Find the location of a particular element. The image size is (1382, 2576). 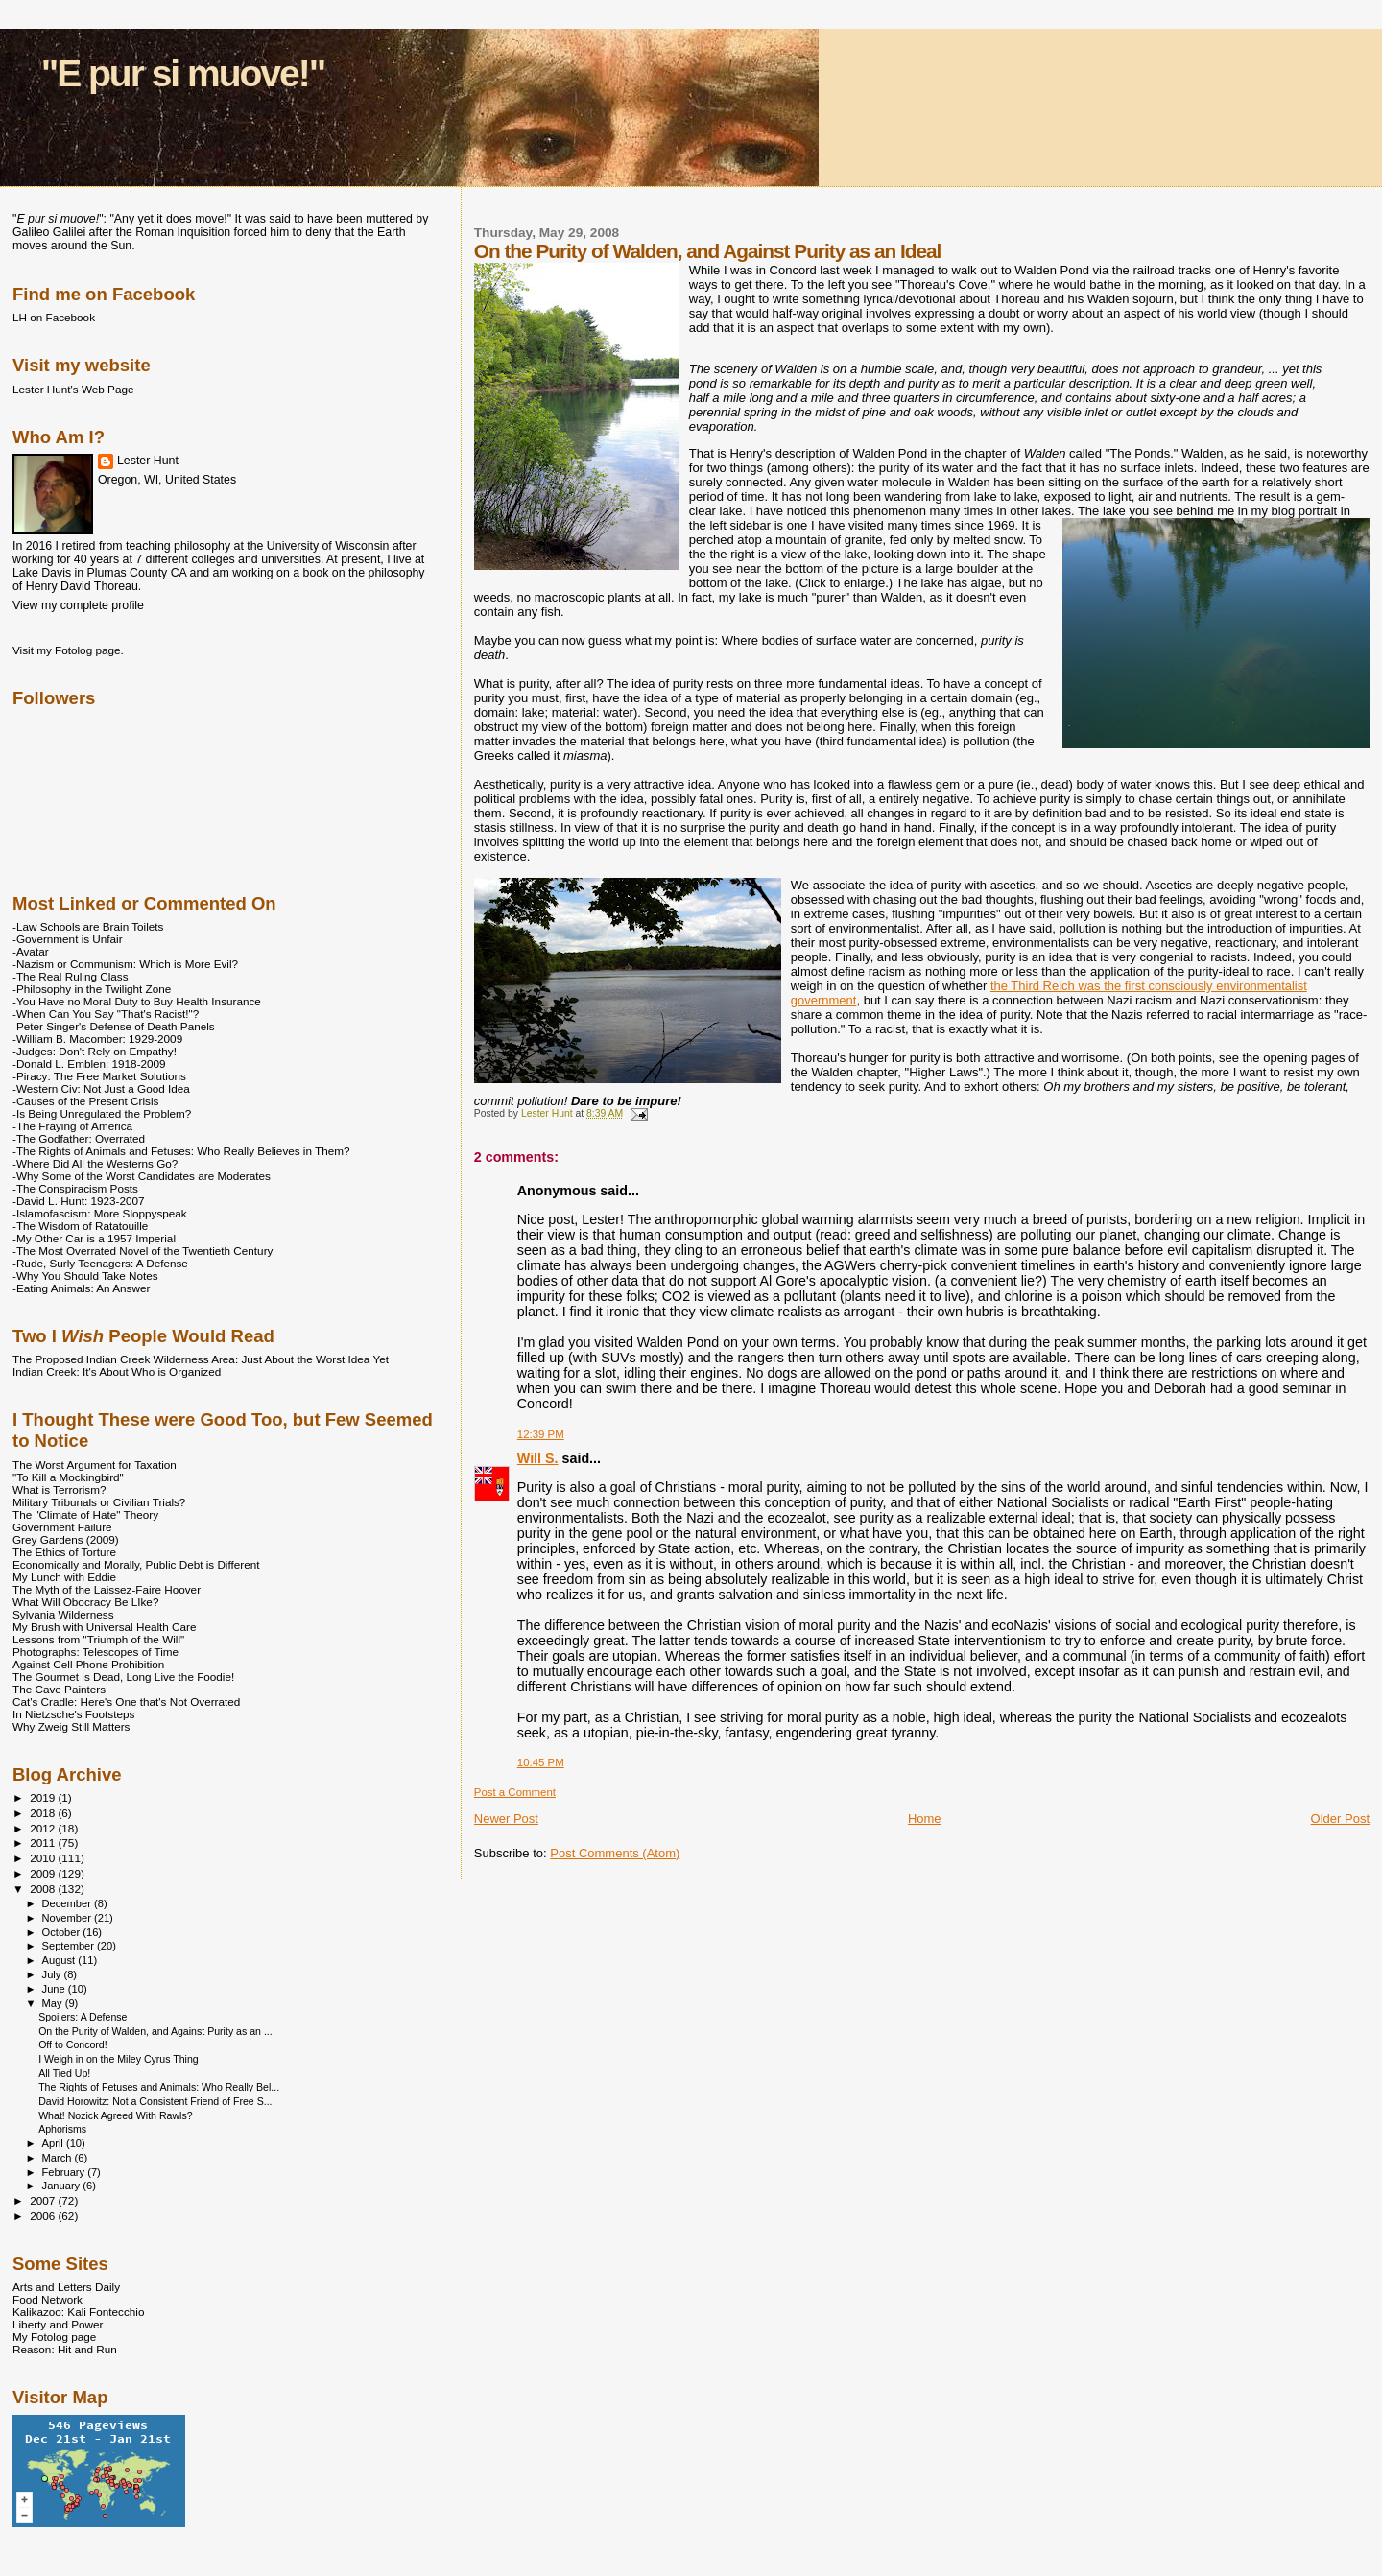

March is located at coordinates (58, 2157).